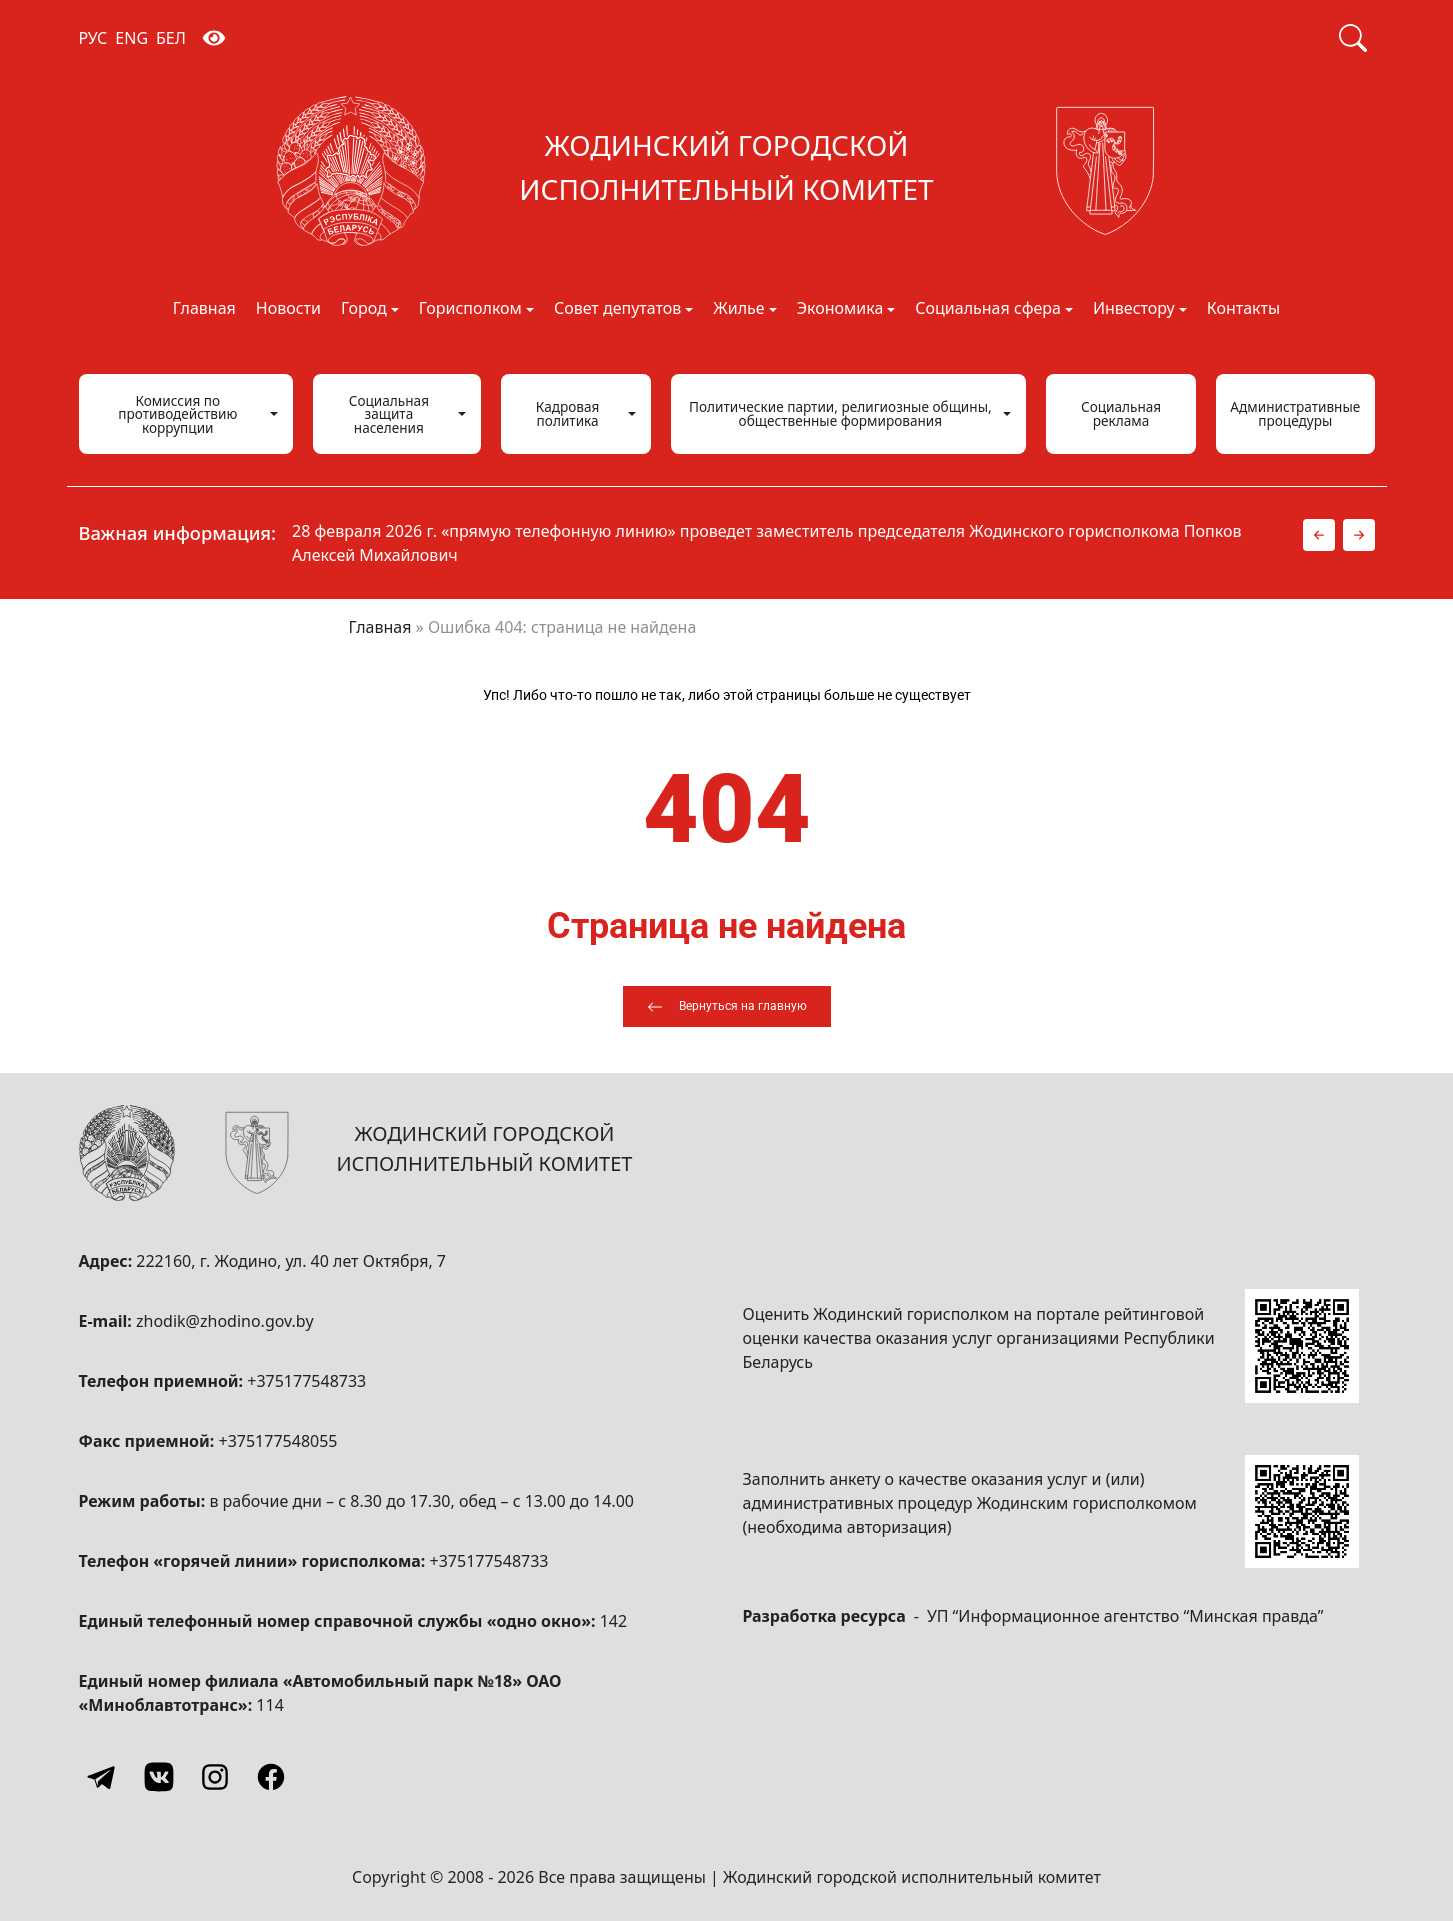  Describe the element at coordinates (204, 309) in the screenshot. I see `Главная` at that location.